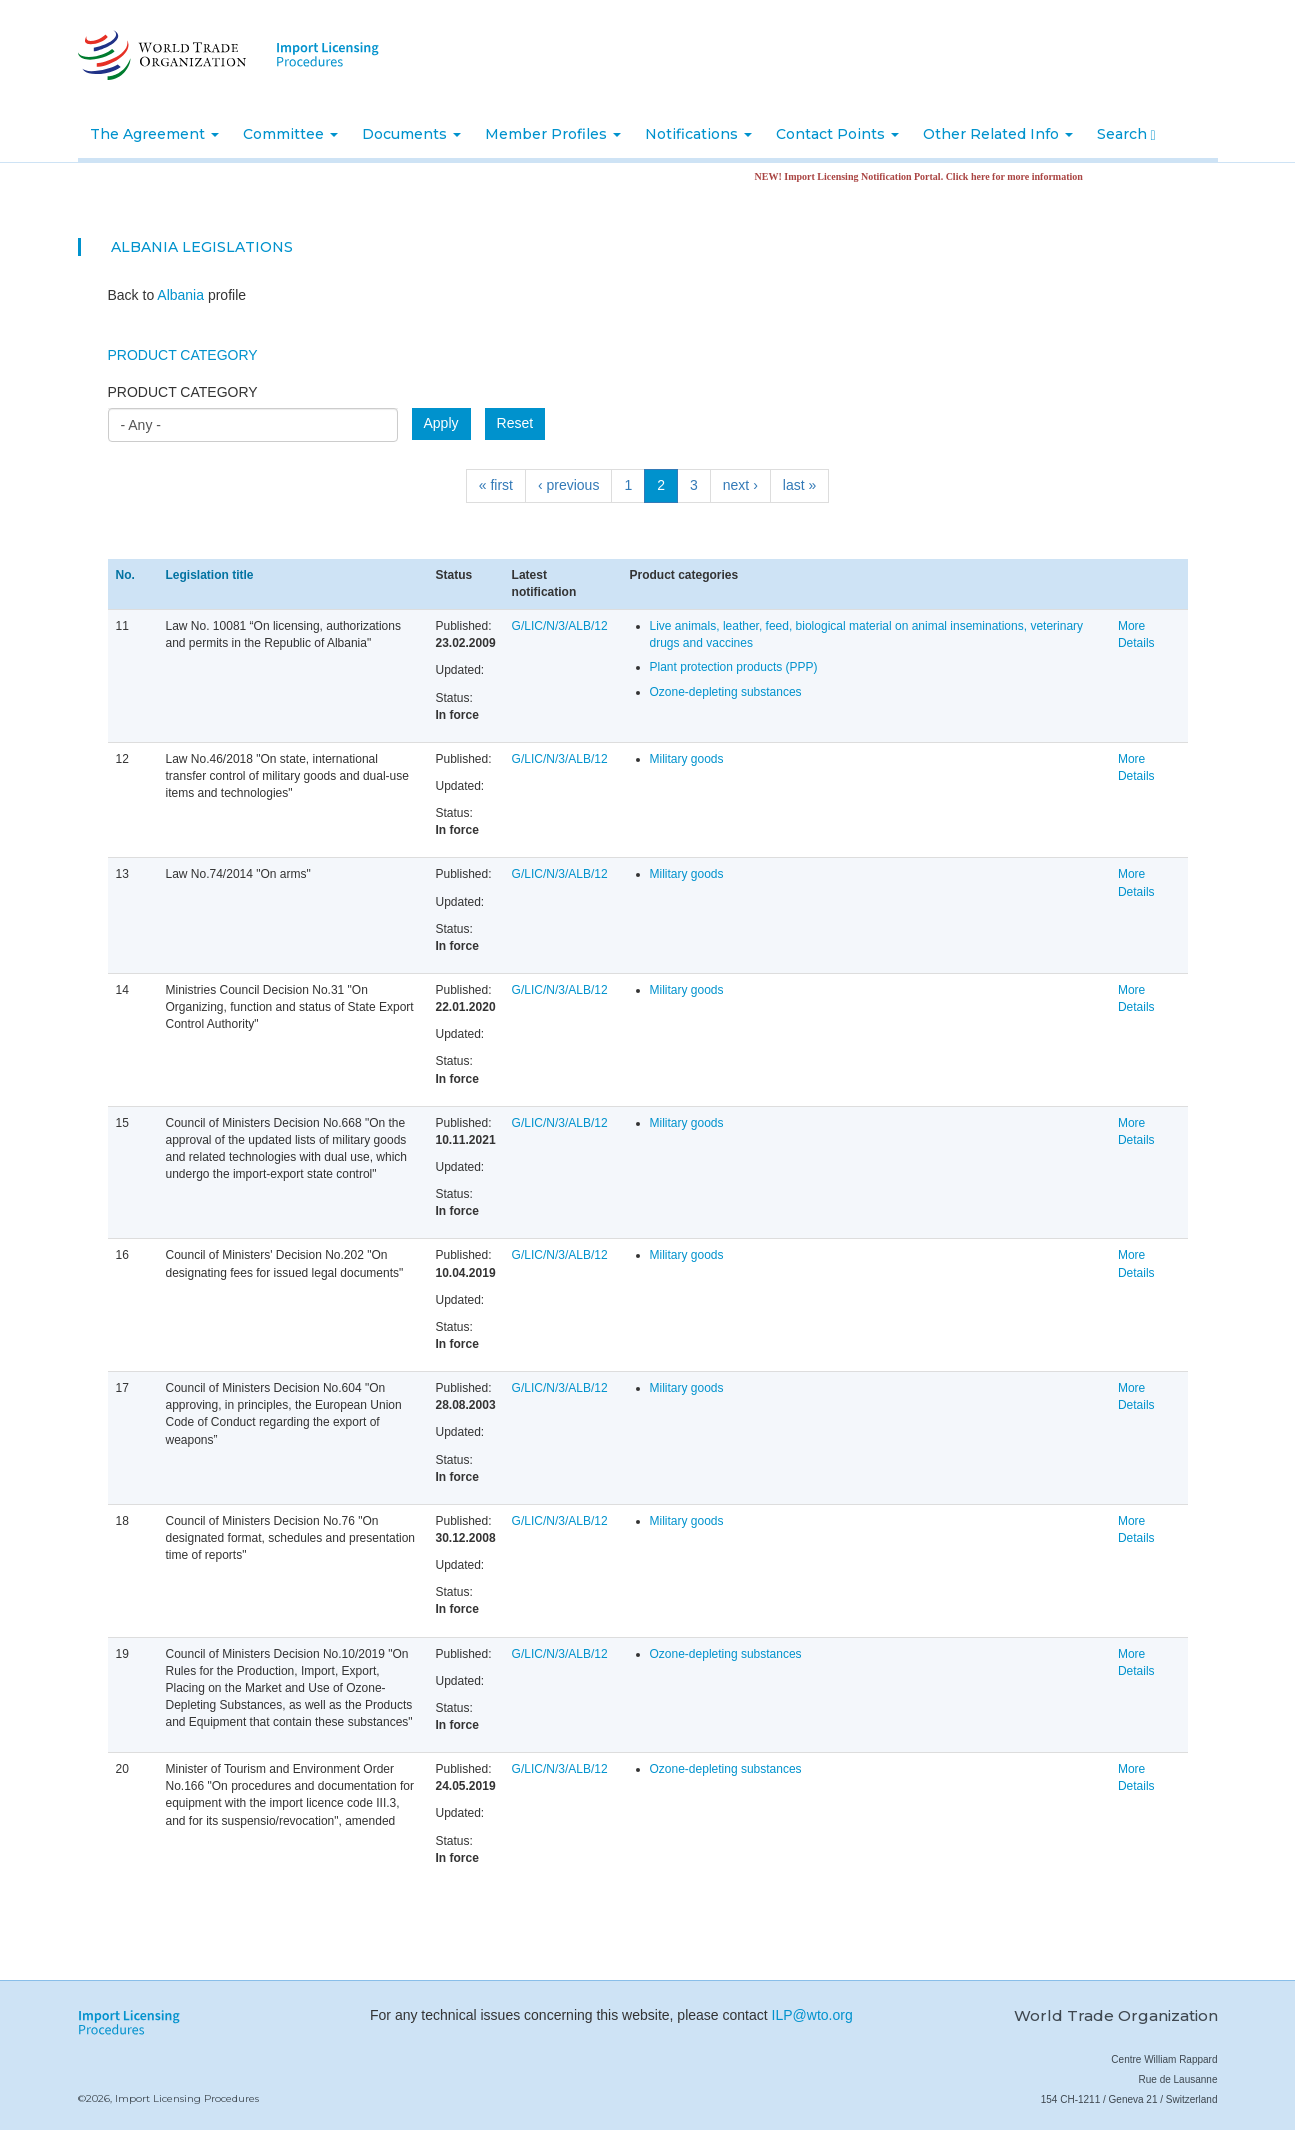 Image resolution: width=1295 pixels, height=2130 pixels. What do you see at coordinates (726, 692) in the screenshot?
I see `Ozone-depleting substances` at bounding box center [726, 692].